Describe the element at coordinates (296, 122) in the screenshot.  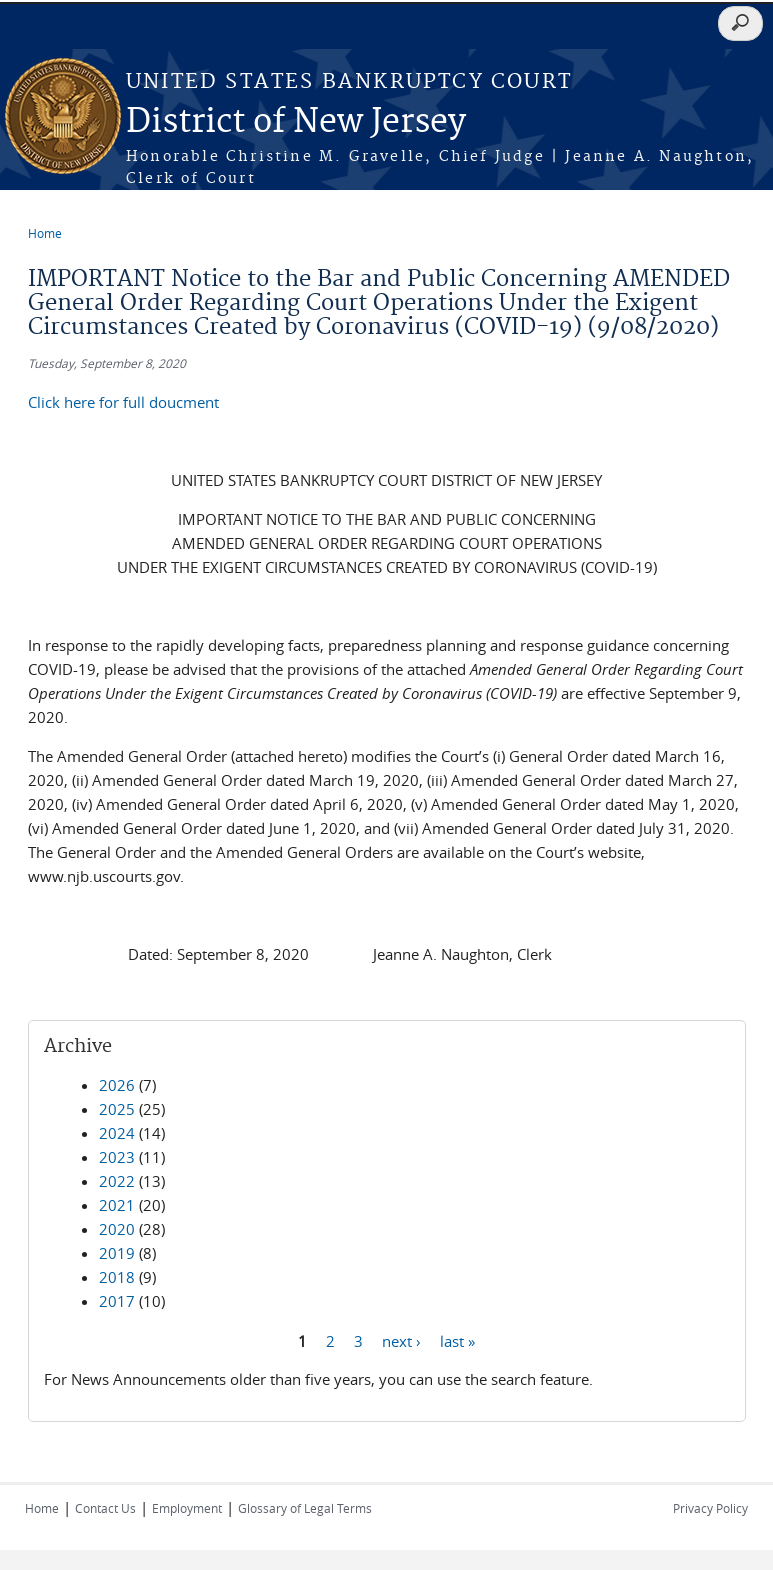
I see `District of New Jersey` at that location.